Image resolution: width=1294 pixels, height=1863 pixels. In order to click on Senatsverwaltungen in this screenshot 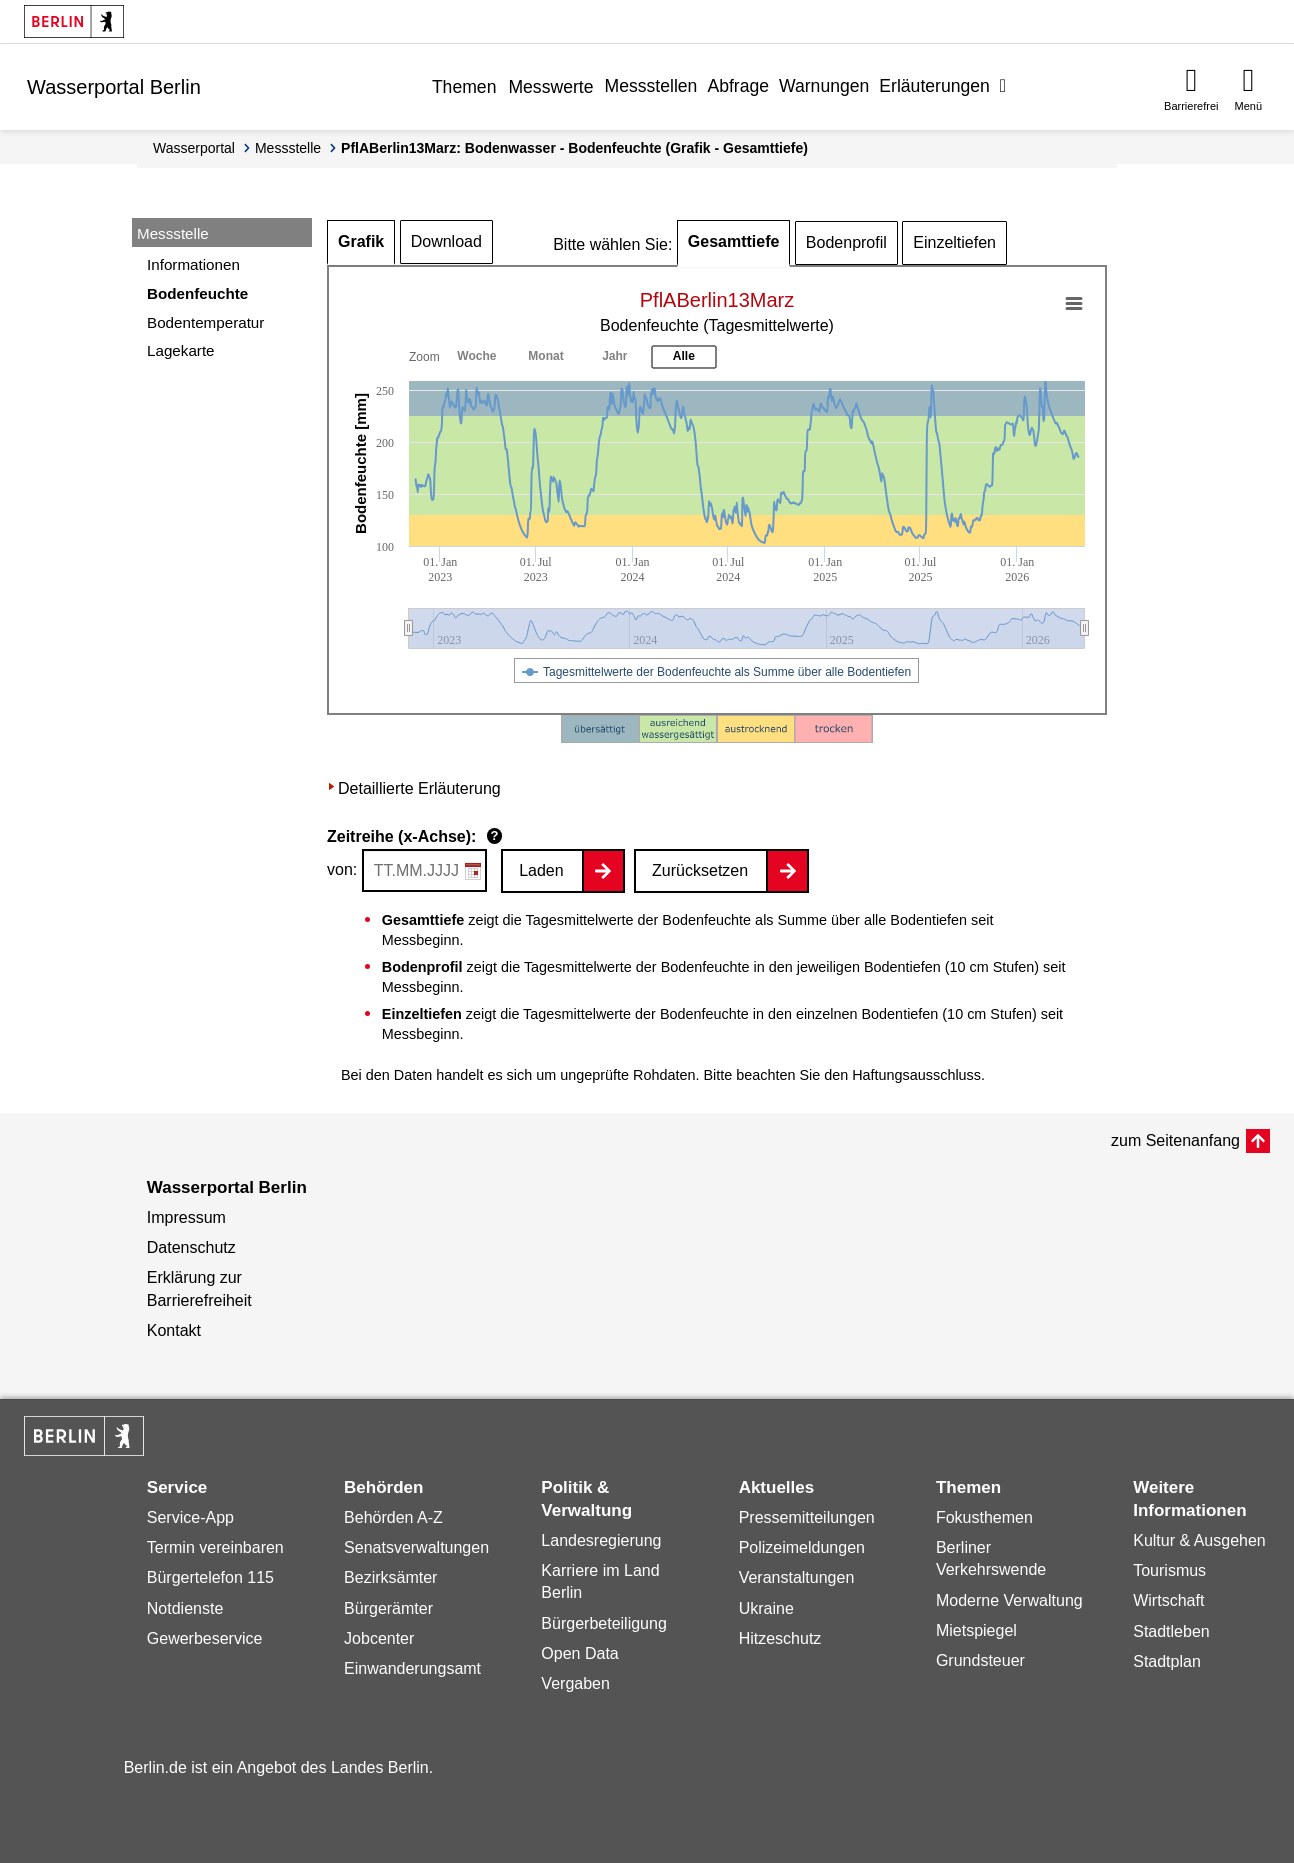, I will do `click(416, 1547)`.